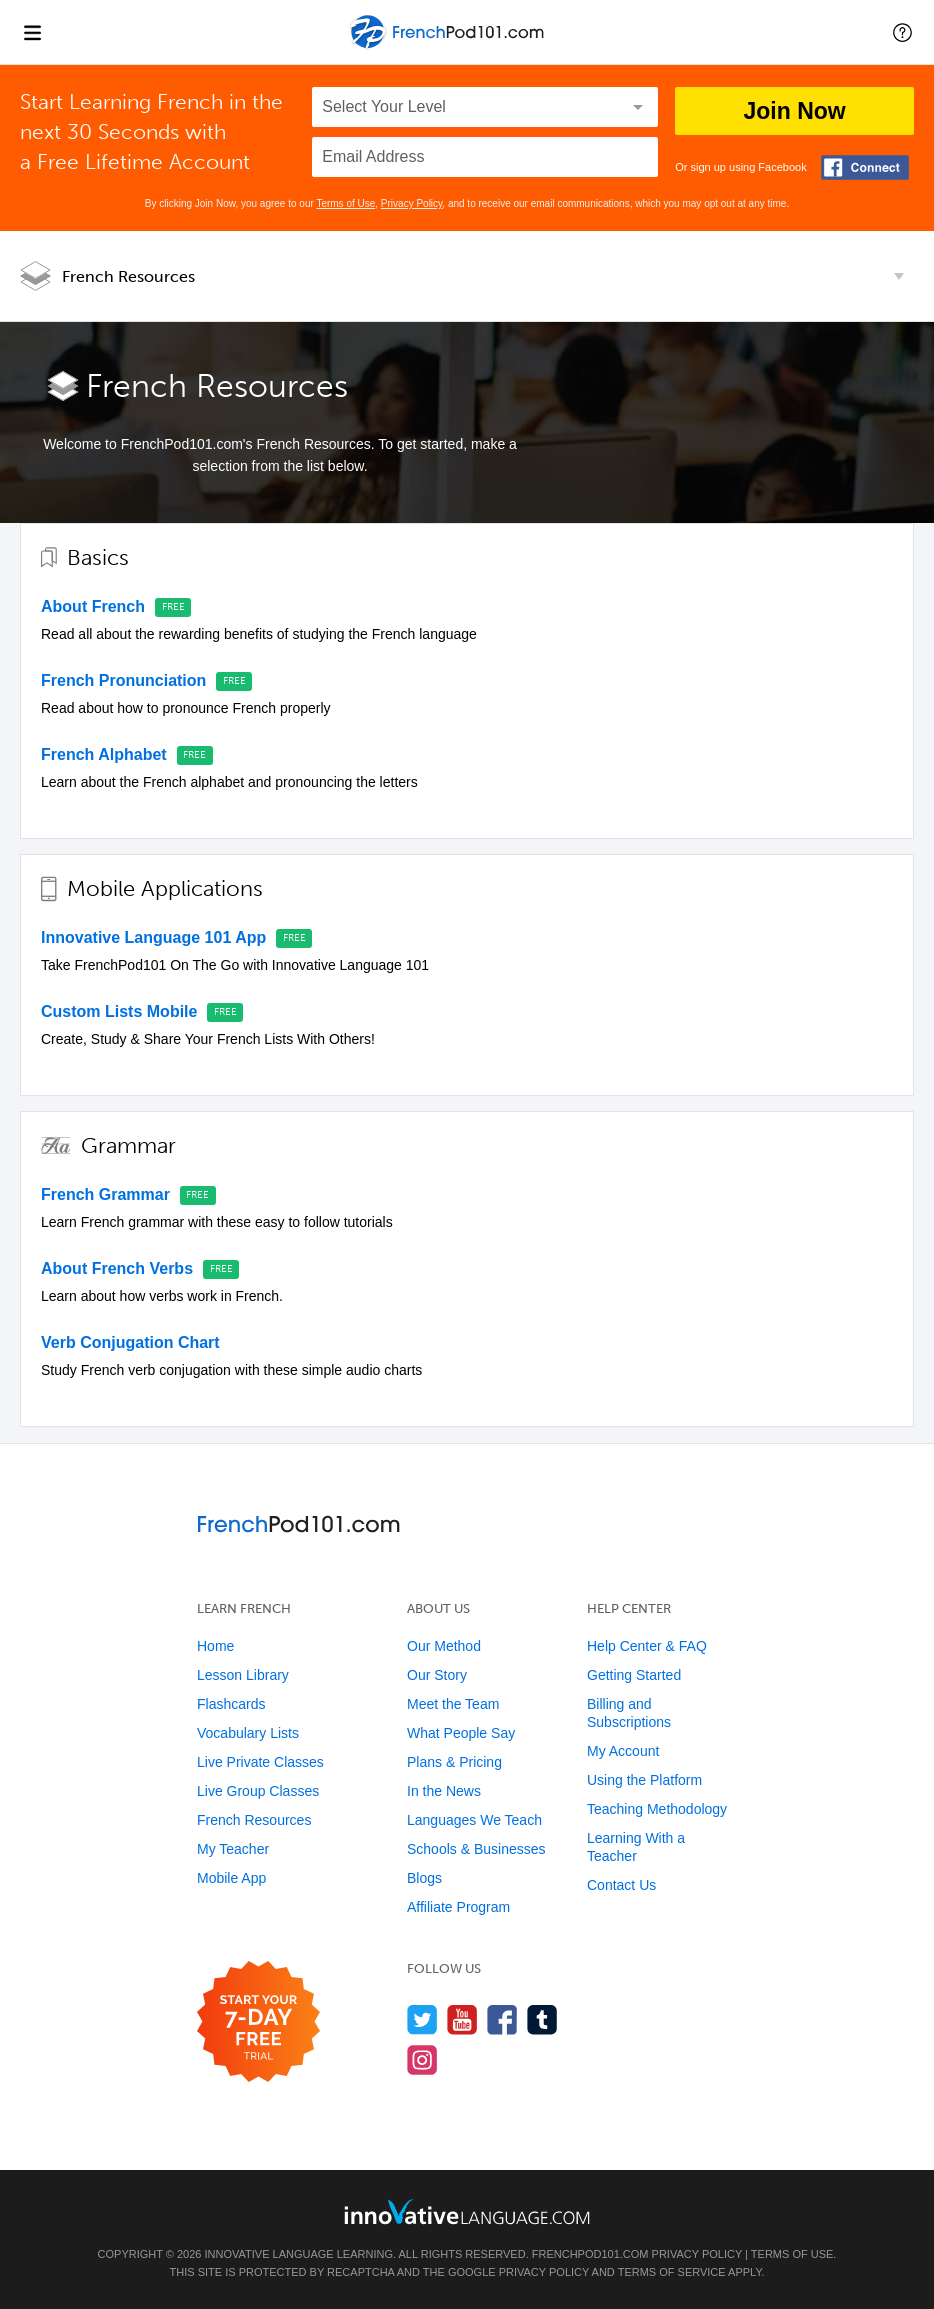 The height and width of the screenshot is (2309, 934). I want to click on [button], so click(902, 32).